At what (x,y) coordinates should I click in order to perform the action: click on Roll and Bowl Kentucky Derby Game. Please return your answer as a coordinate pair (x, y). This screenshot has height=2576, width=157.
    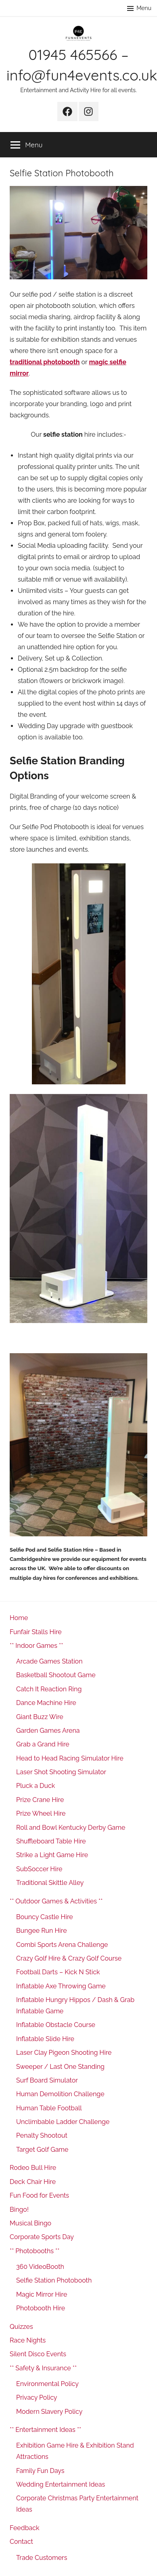
    Looking at the image, I should click on (70, 1827).